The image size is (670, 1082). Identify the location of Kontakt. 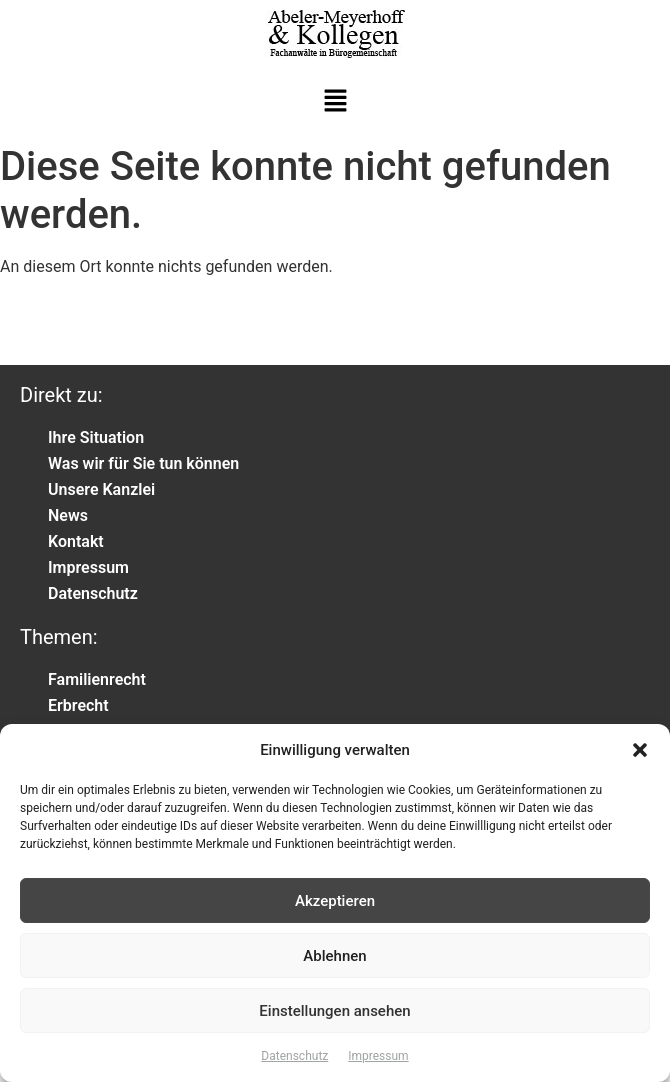
(76, 541).